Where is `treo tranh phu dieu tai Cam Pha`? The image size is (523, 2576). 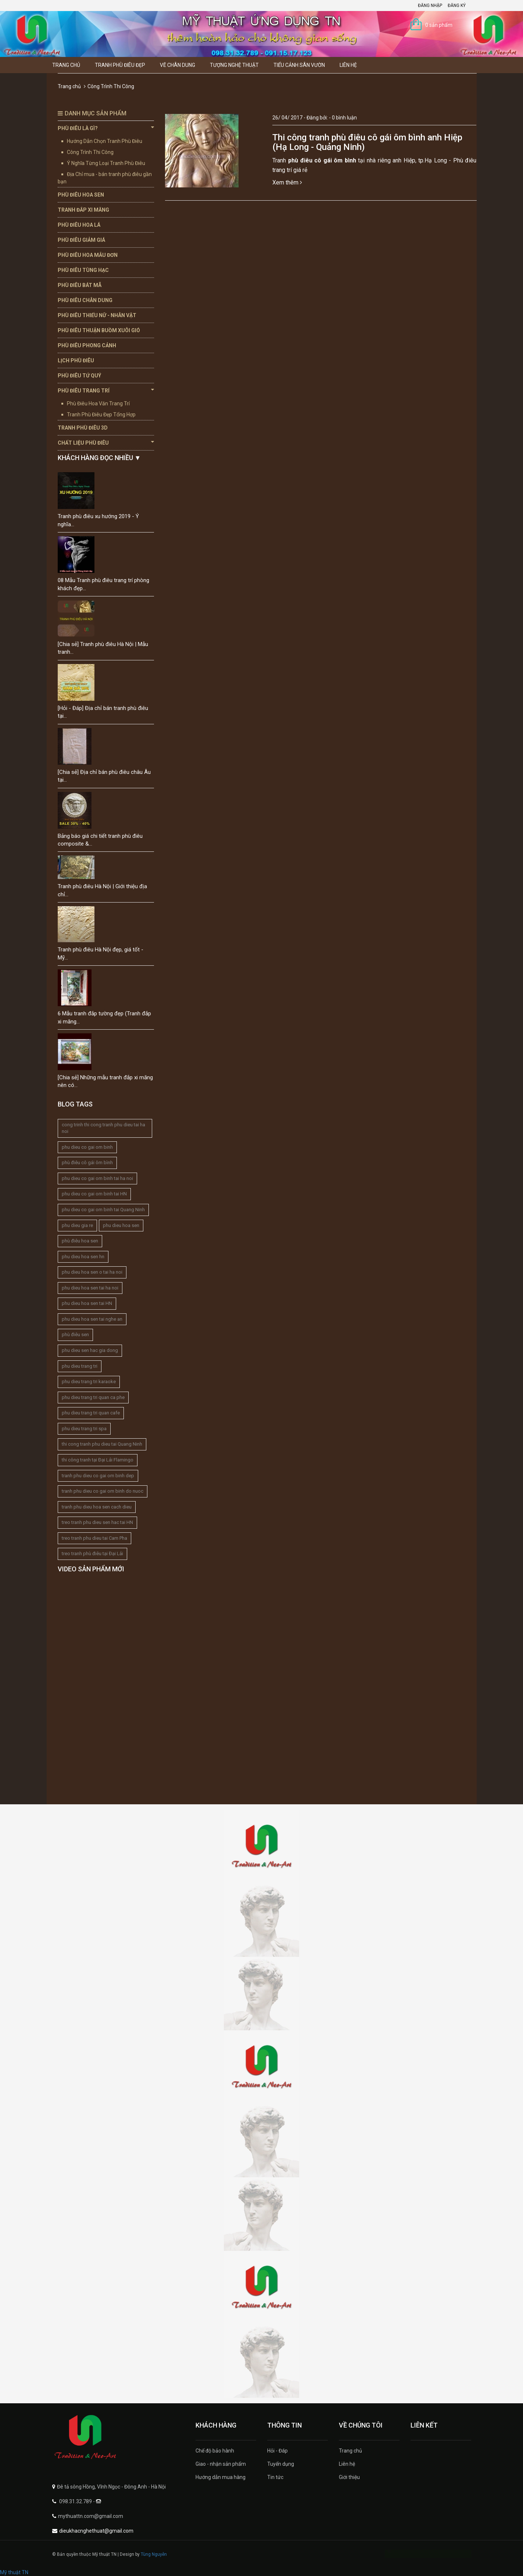
treo tranh phu dieu tai Cam Pha is located at coordinates (94, 1538).